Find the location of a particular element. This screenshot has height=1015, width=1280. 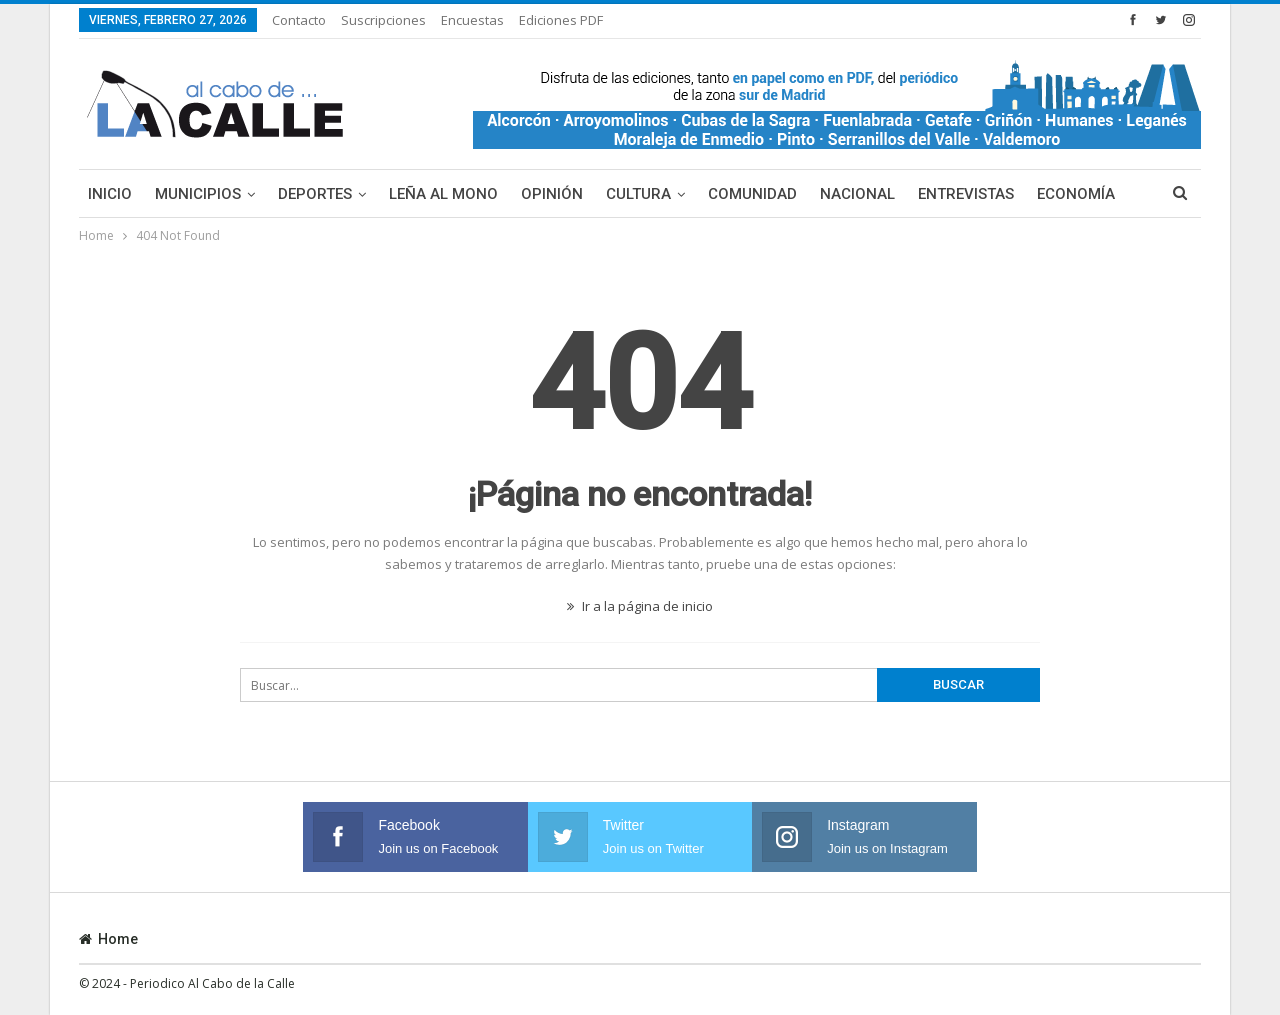

Nacional is located at coordinates (857, 194).